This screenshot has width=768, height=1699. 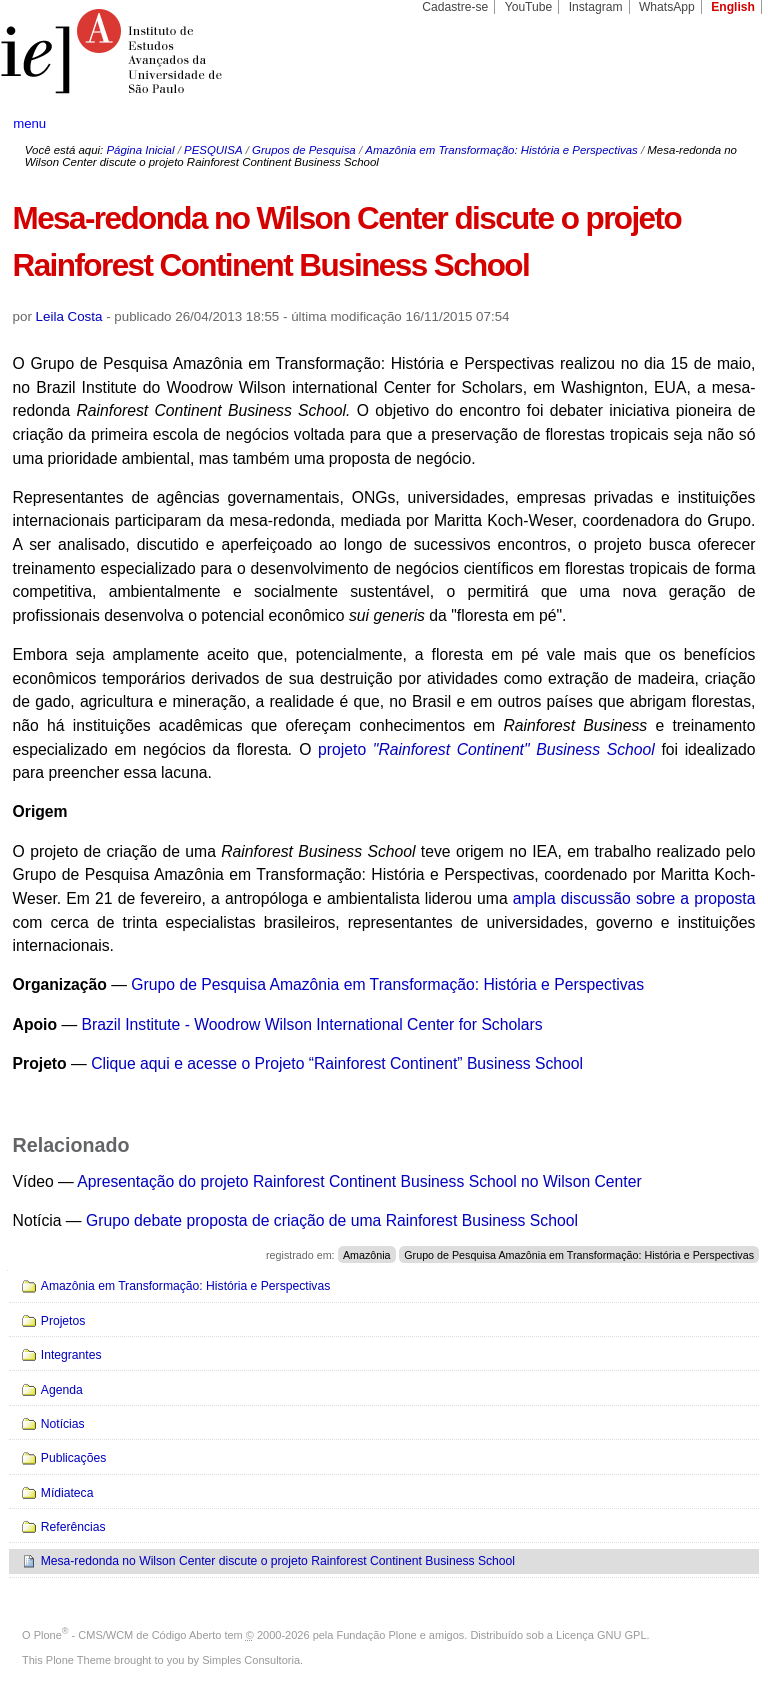 What do you see at coordinates (304, 150) in the screenshot?
I see `Grupos de Pesquisa` at bounding box center [304, 150].